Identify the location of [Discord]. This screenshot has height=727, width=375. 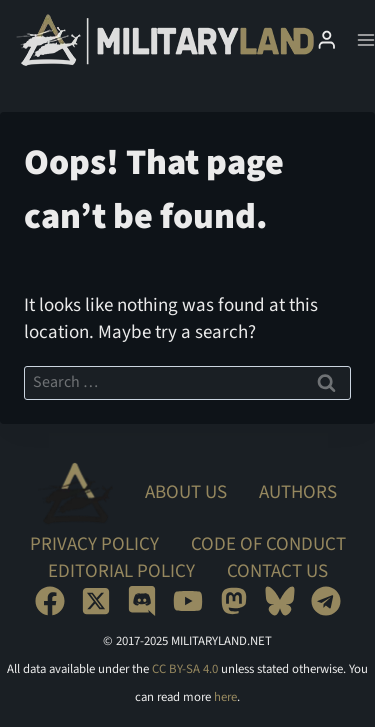
(142, 601).